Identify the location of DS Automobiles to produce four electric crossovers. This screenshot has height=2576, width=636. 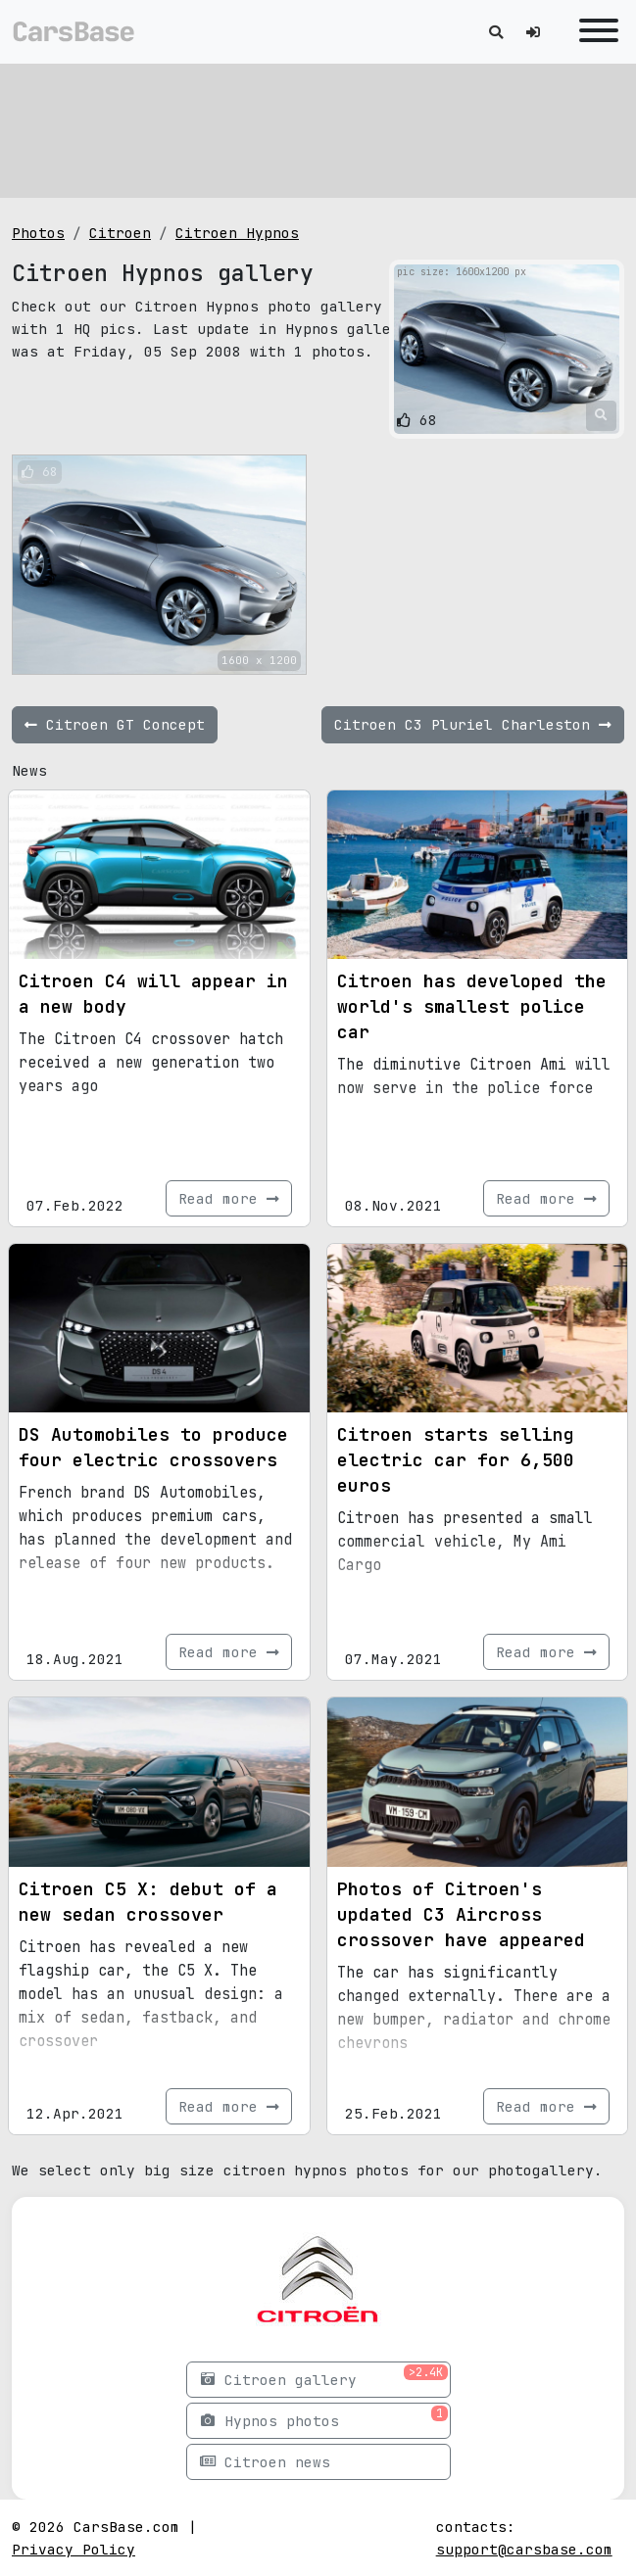
(153, 1447).